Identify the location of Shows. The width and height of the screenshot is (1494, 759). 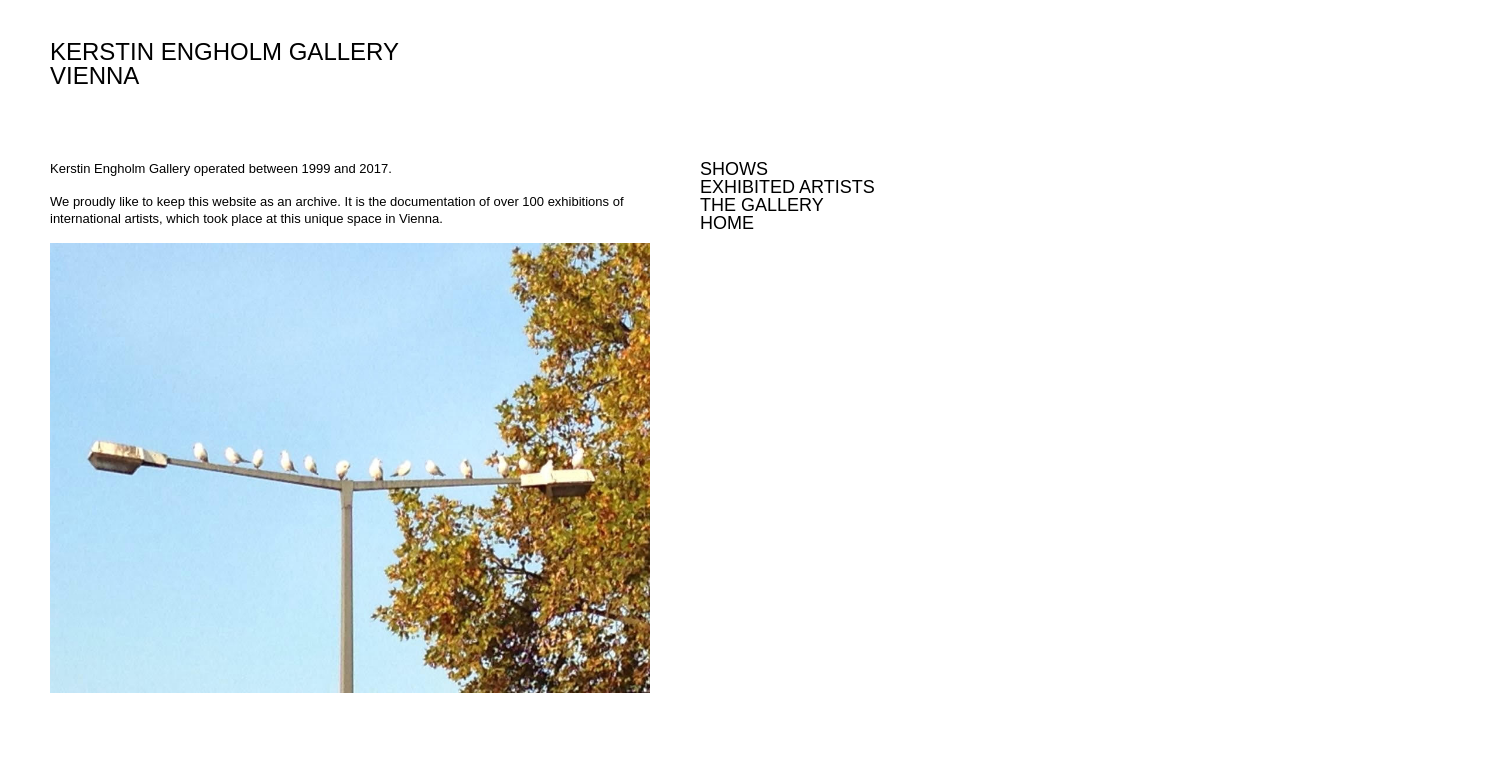
(734, 169).